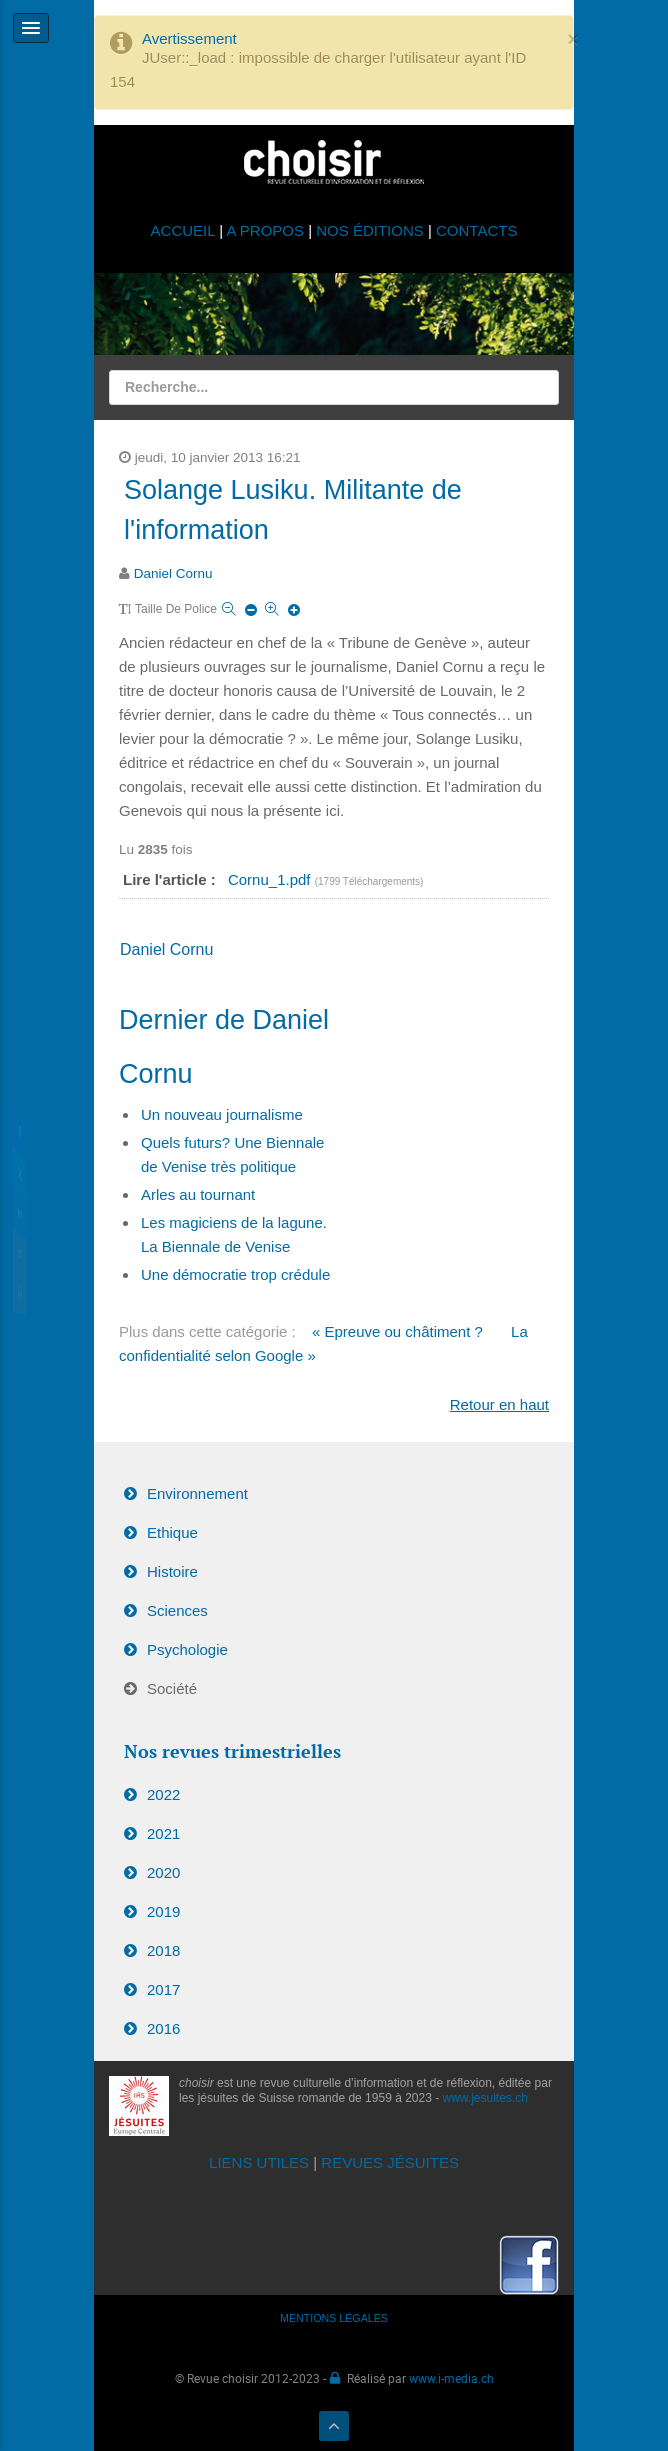 This screenshot has height=2451, width=668. Describe the element at coordinates (499, 1404) in the screenshot. I see `Retour en haut` at that location.